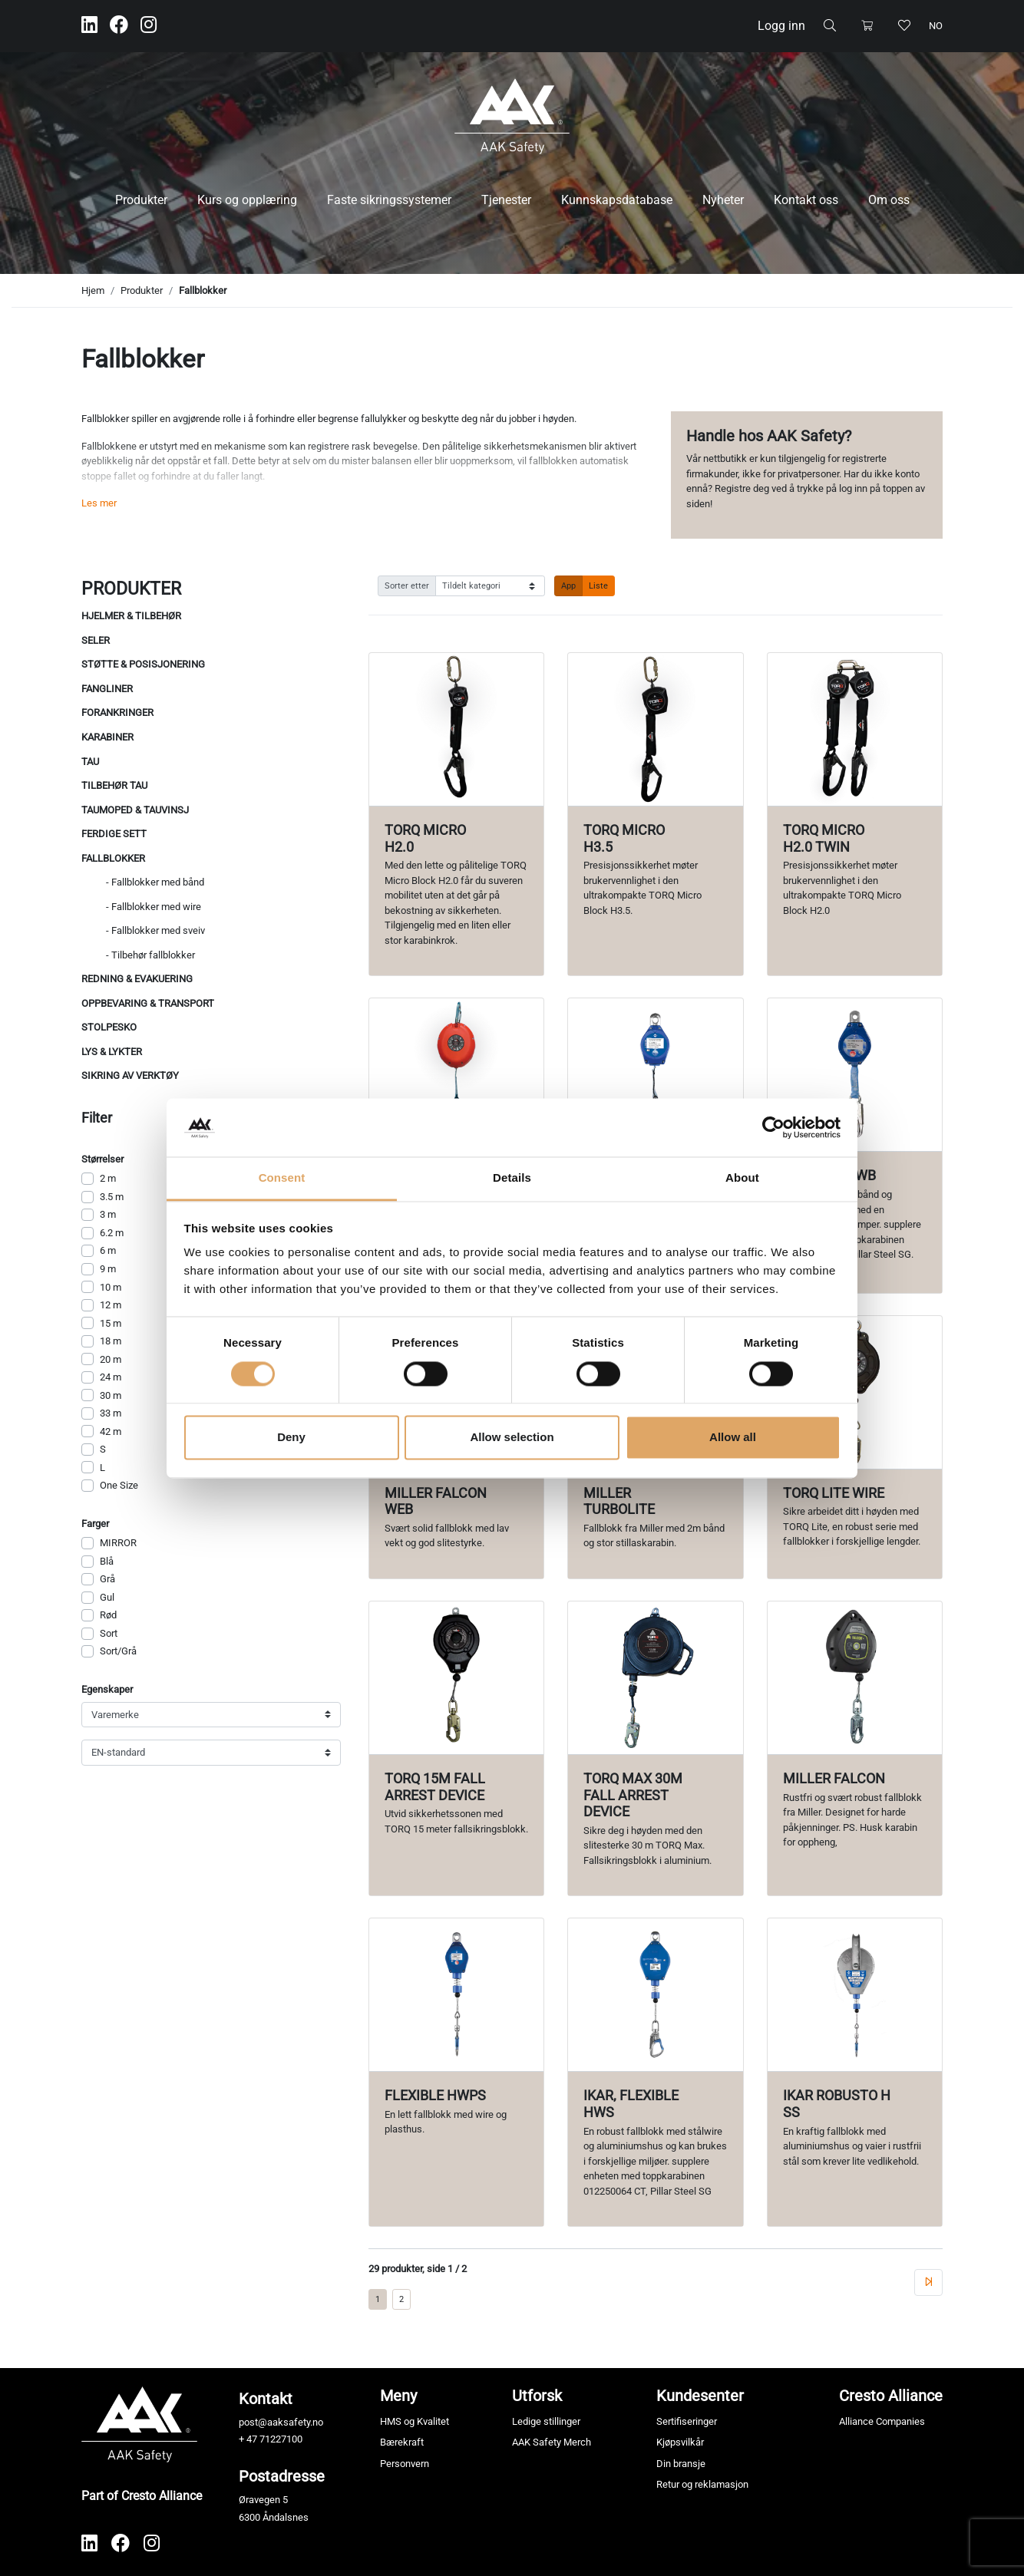 Image resolution: width=1024 pixels, height=2576 pixels. I want to click on Ikar, Flexible HWS [Vis produkt Ikar, Flexible HWS], so click(631, 2103).